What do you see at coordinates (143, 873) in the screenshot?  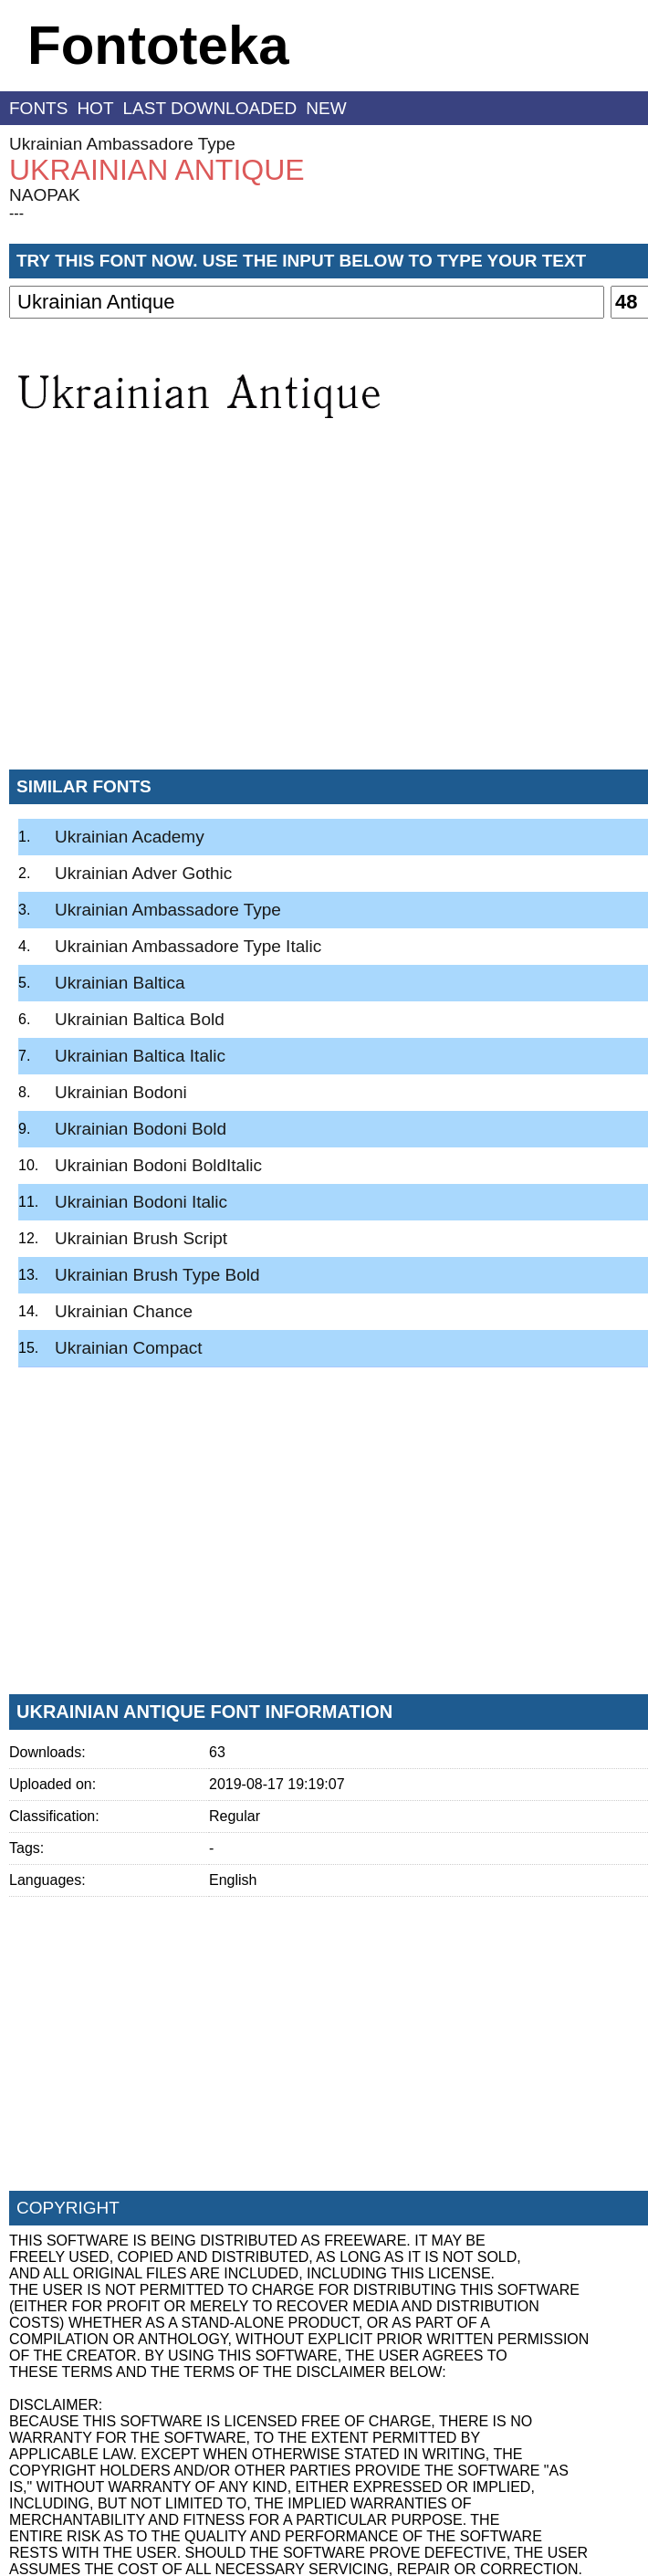 I see `Ukrainian Adver Gothic` at bounding box center [143, 873].